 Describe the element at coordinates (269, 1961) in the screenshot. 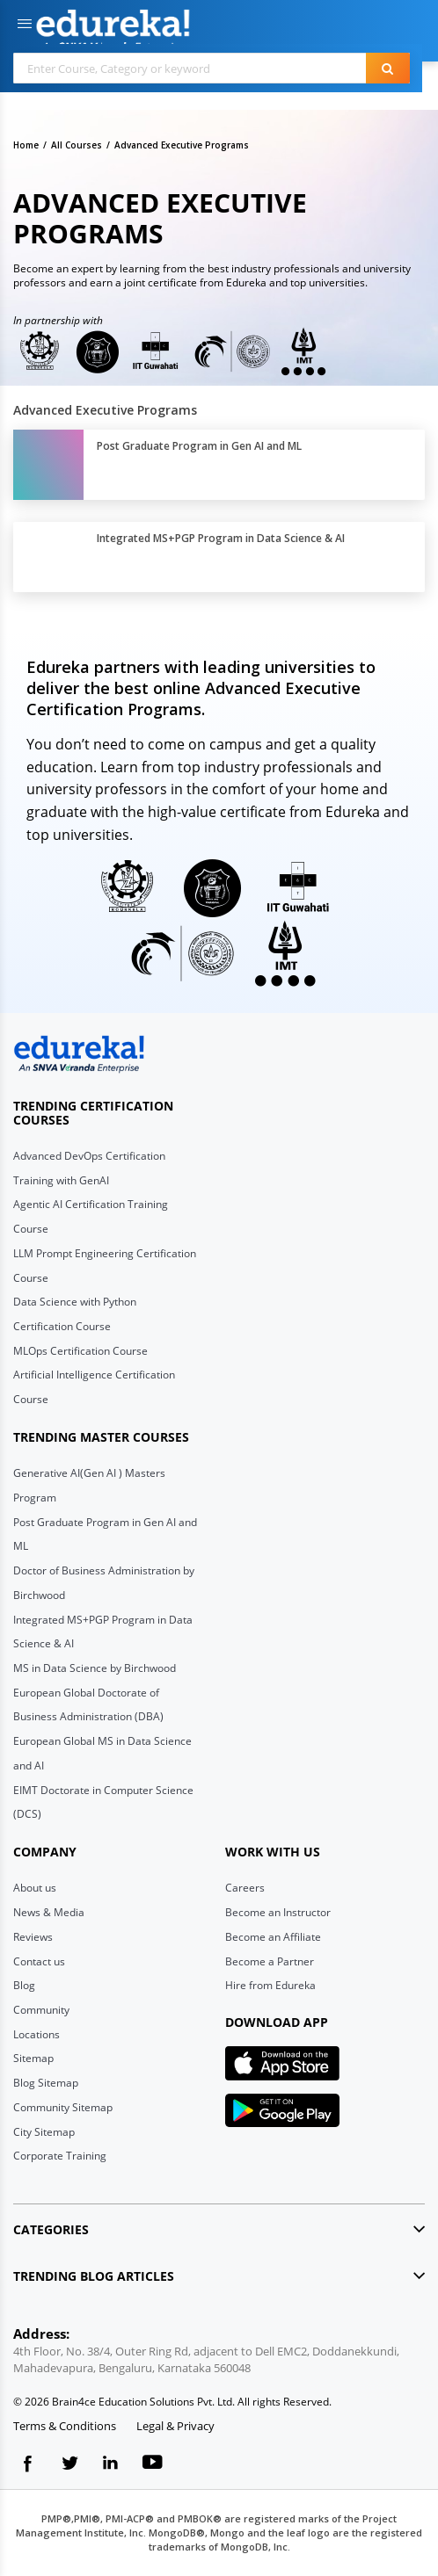

I see `Become a Partner` at that location.